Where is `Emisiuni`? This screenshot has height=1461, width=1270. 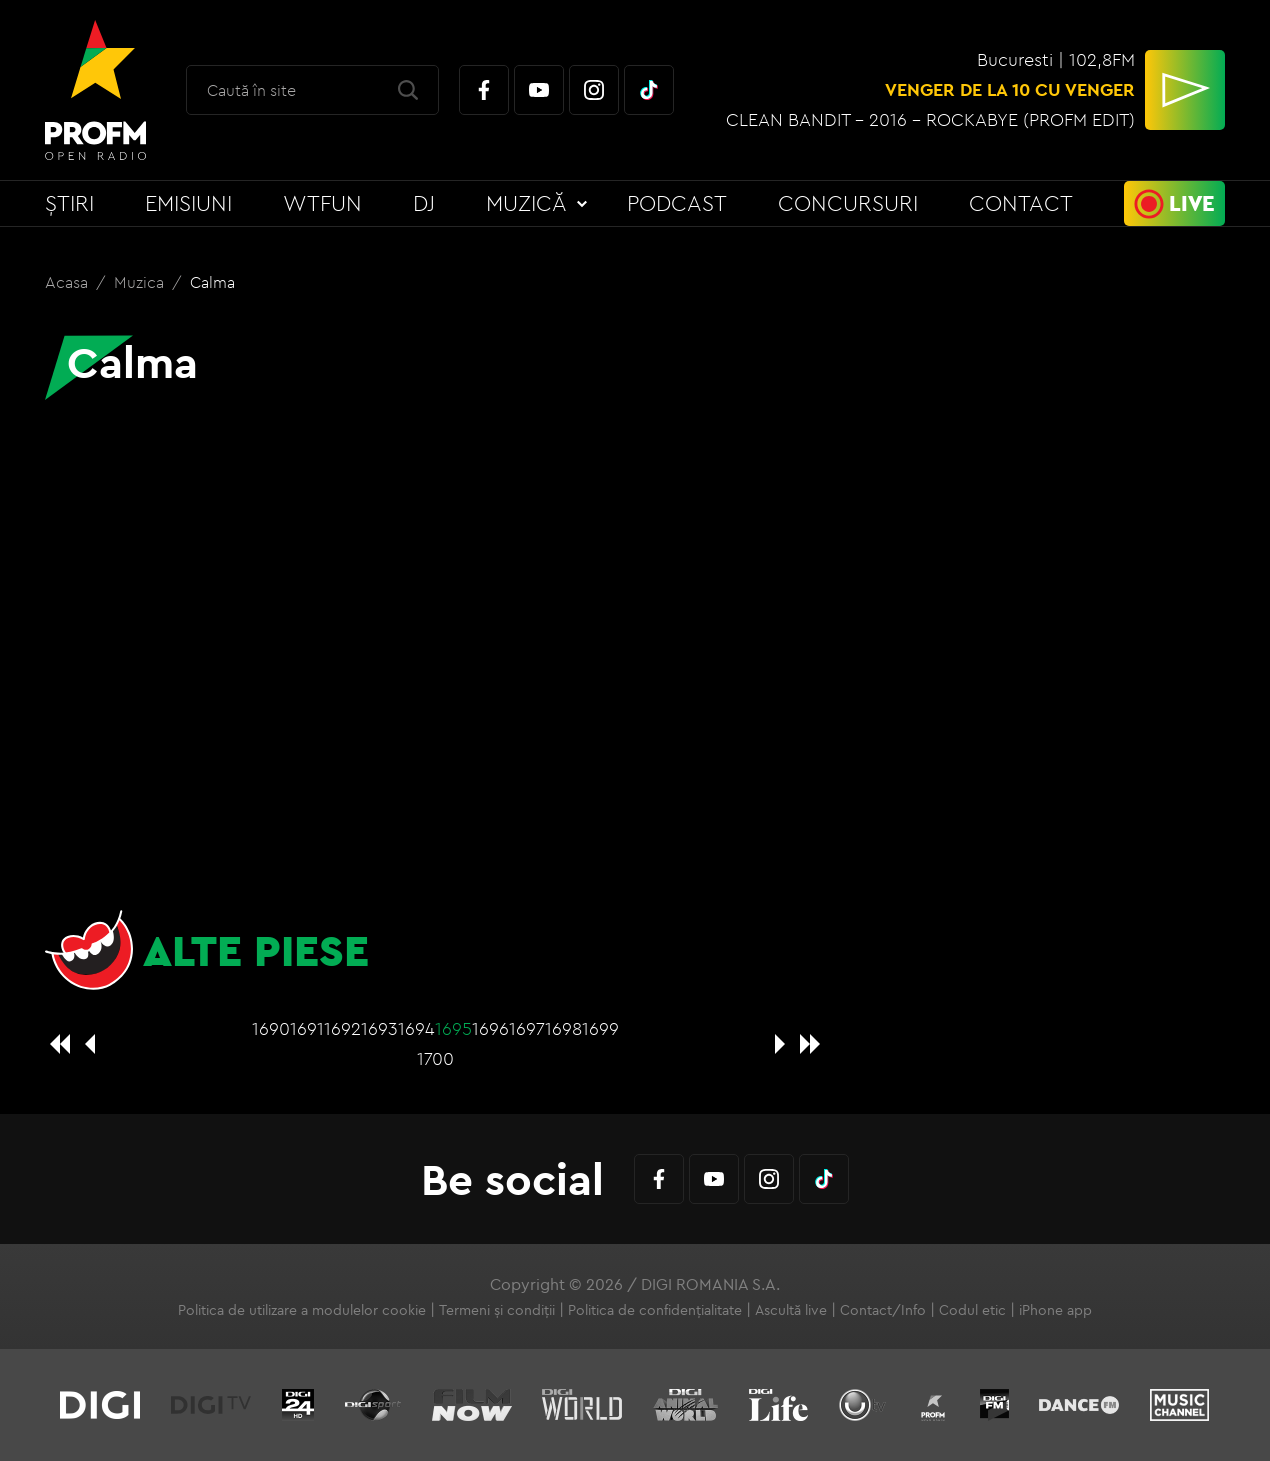 Emisiuni is located at coordinates (188, 203).